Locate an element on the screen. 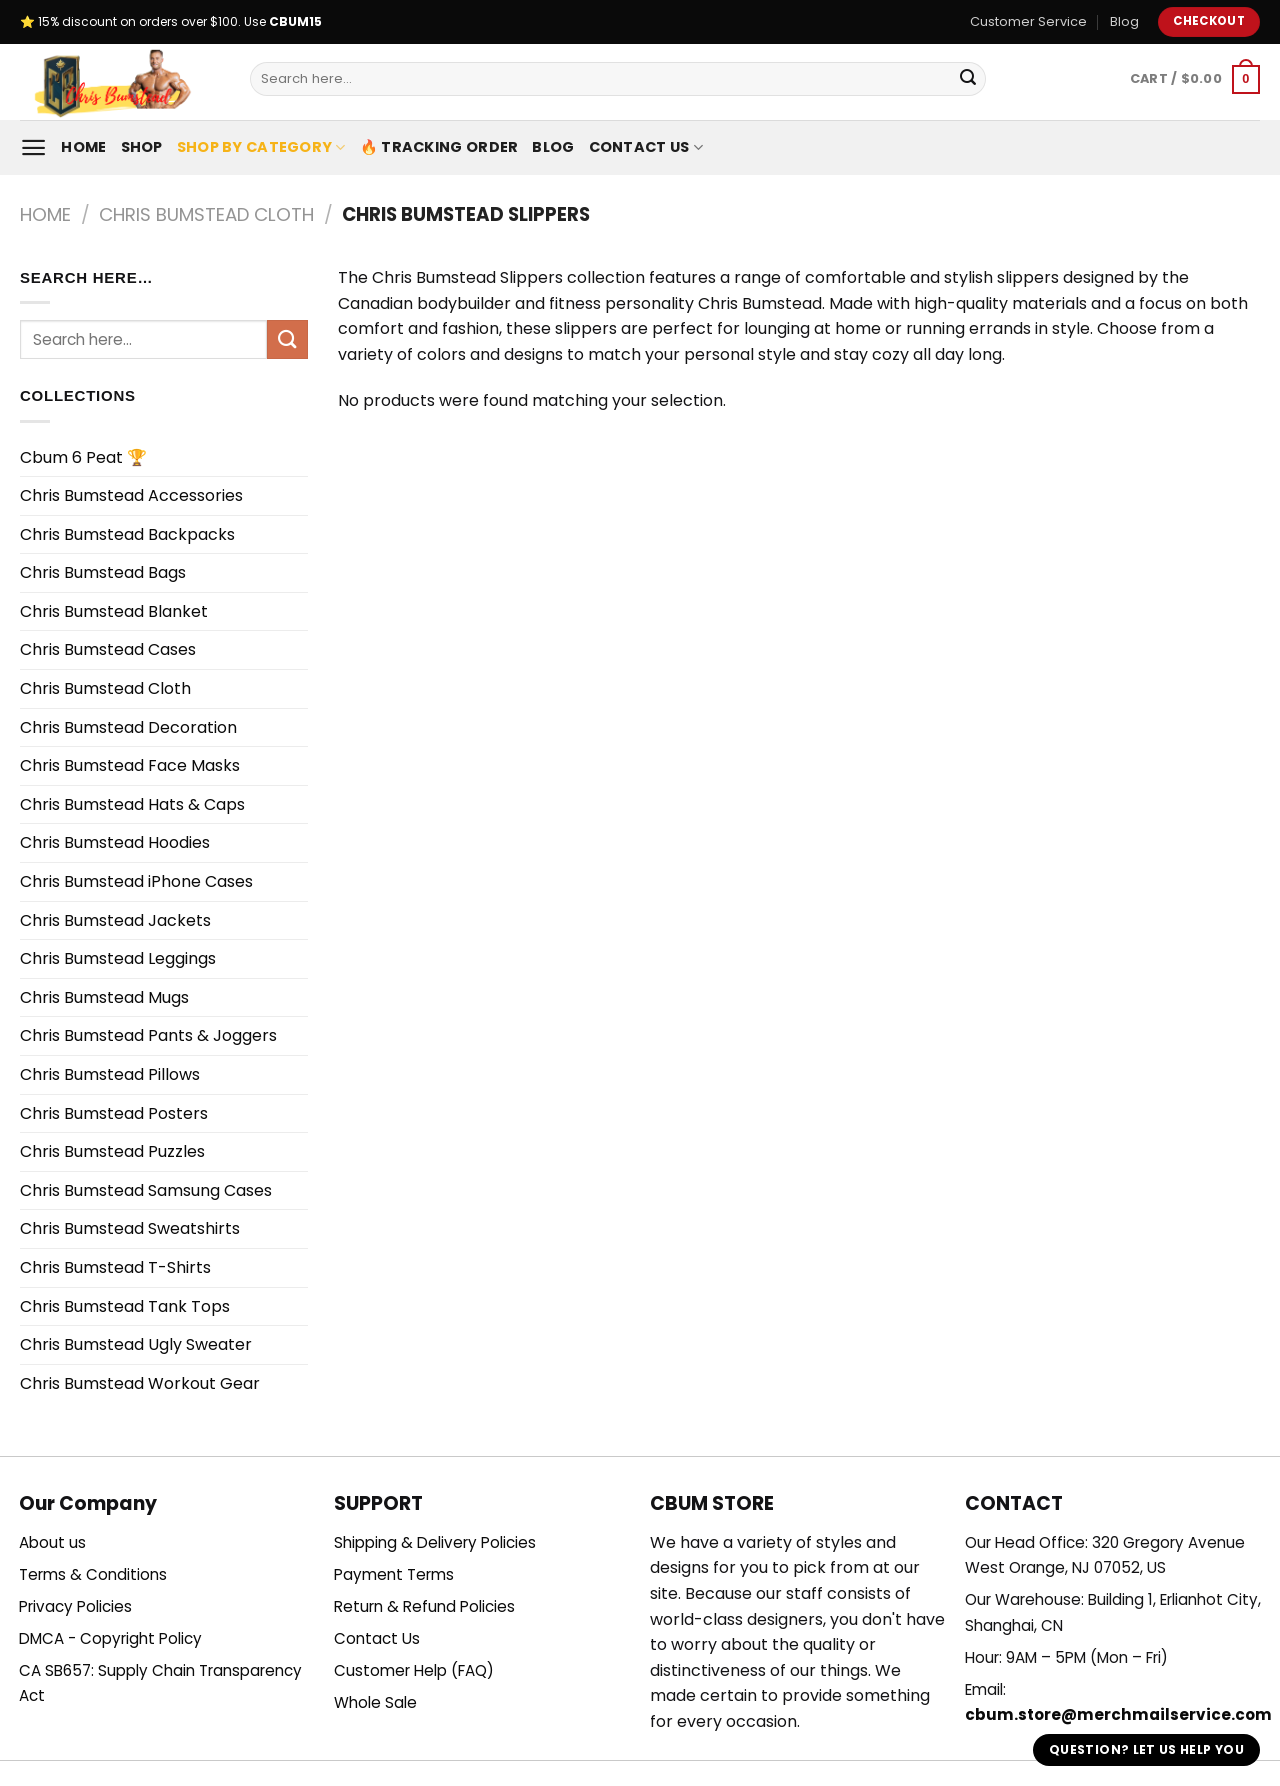  Chris Bumstead Bags is located at coordinates (103, 572).